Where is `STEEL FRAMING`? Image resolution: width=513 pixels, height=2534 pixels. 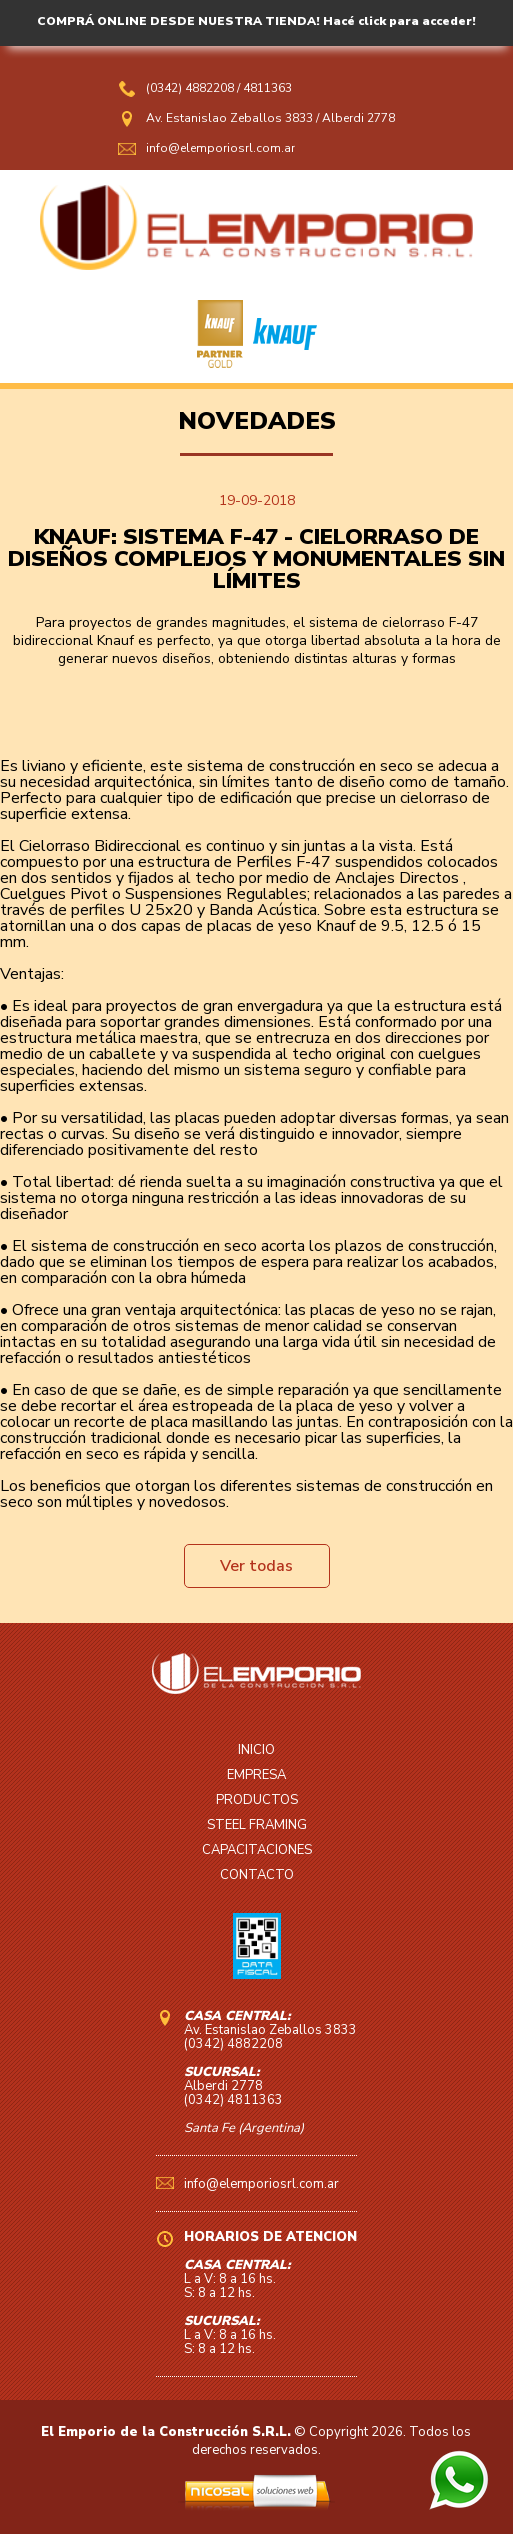
STEEL FRAMING is located at coordinates (257, 1825).